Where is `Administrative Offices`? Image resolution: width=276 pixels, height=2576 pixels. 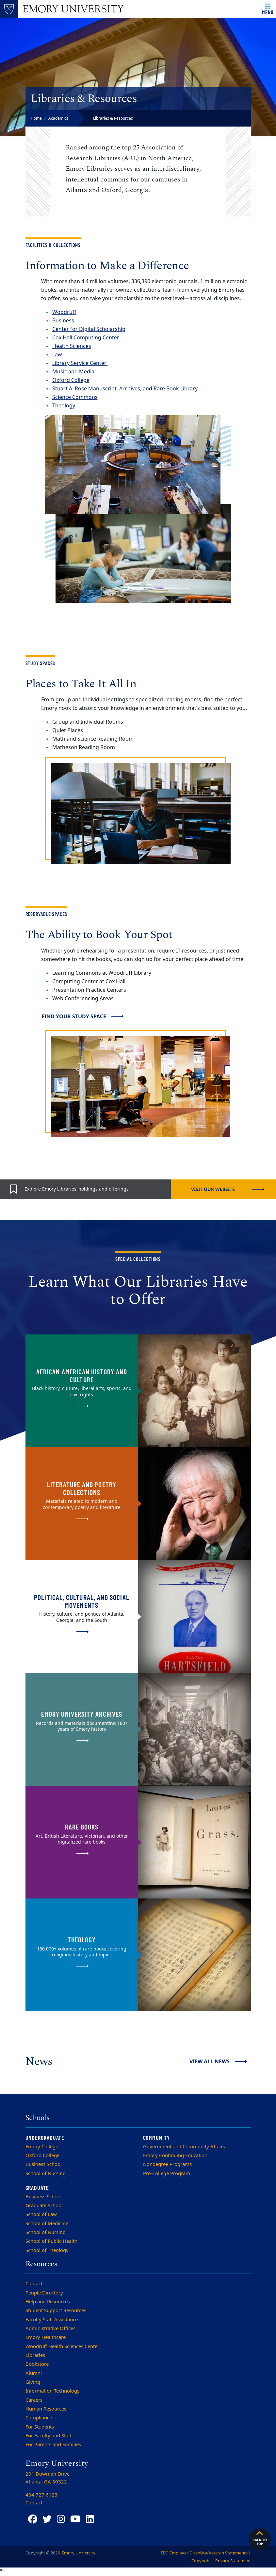
Administrative Offices is located at coordinates (50, 2328).